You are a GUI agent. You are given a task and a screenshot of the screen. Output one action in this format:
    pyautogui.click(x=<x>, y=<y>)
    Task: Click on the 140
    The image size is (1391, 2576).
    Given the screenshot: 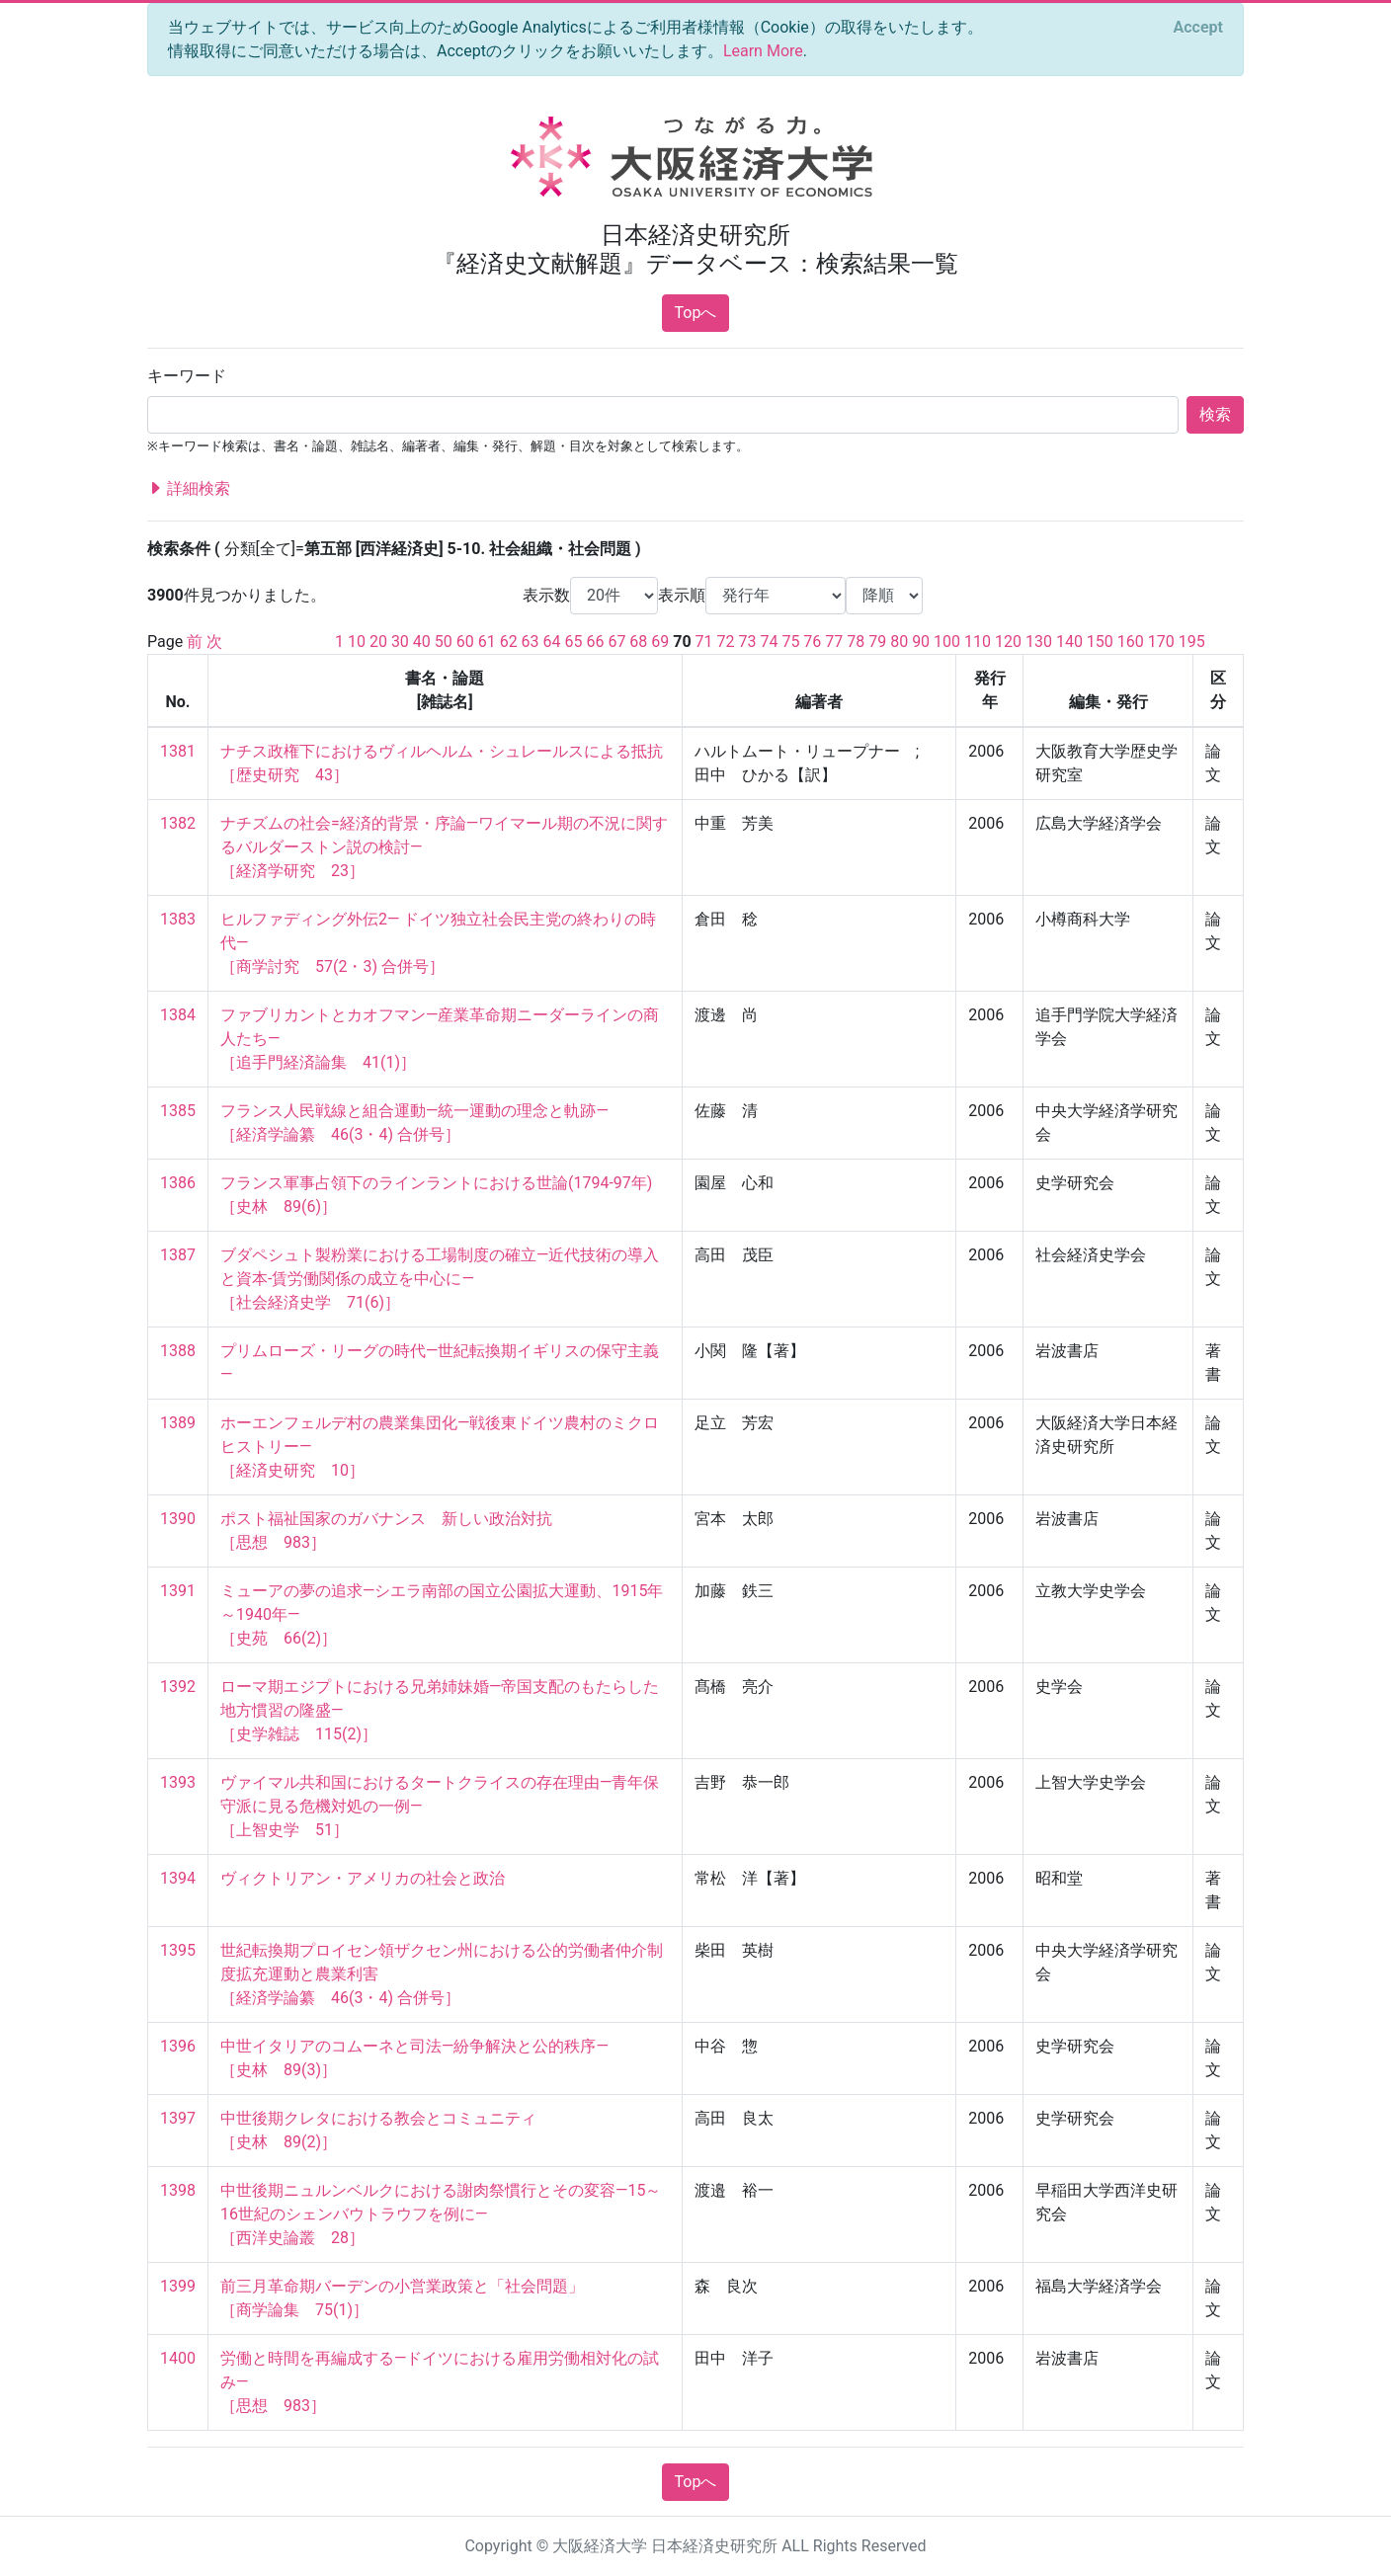 What is the action you would take?
    pyautogui.click(x=1069, y=641)
    